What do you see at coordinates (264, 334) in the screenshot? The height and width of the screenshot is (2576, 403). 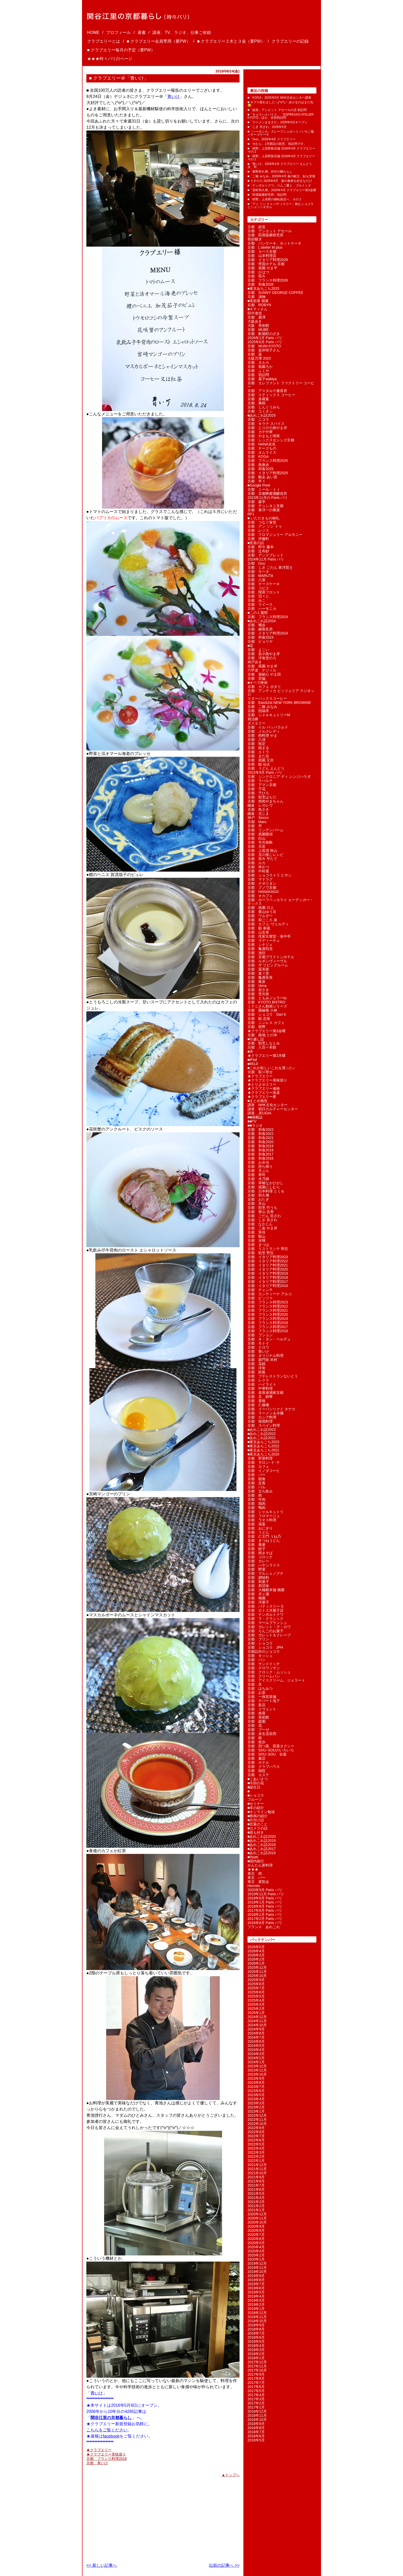 I see `京都 麩屋町のざき` at bounding box center [264, 334].